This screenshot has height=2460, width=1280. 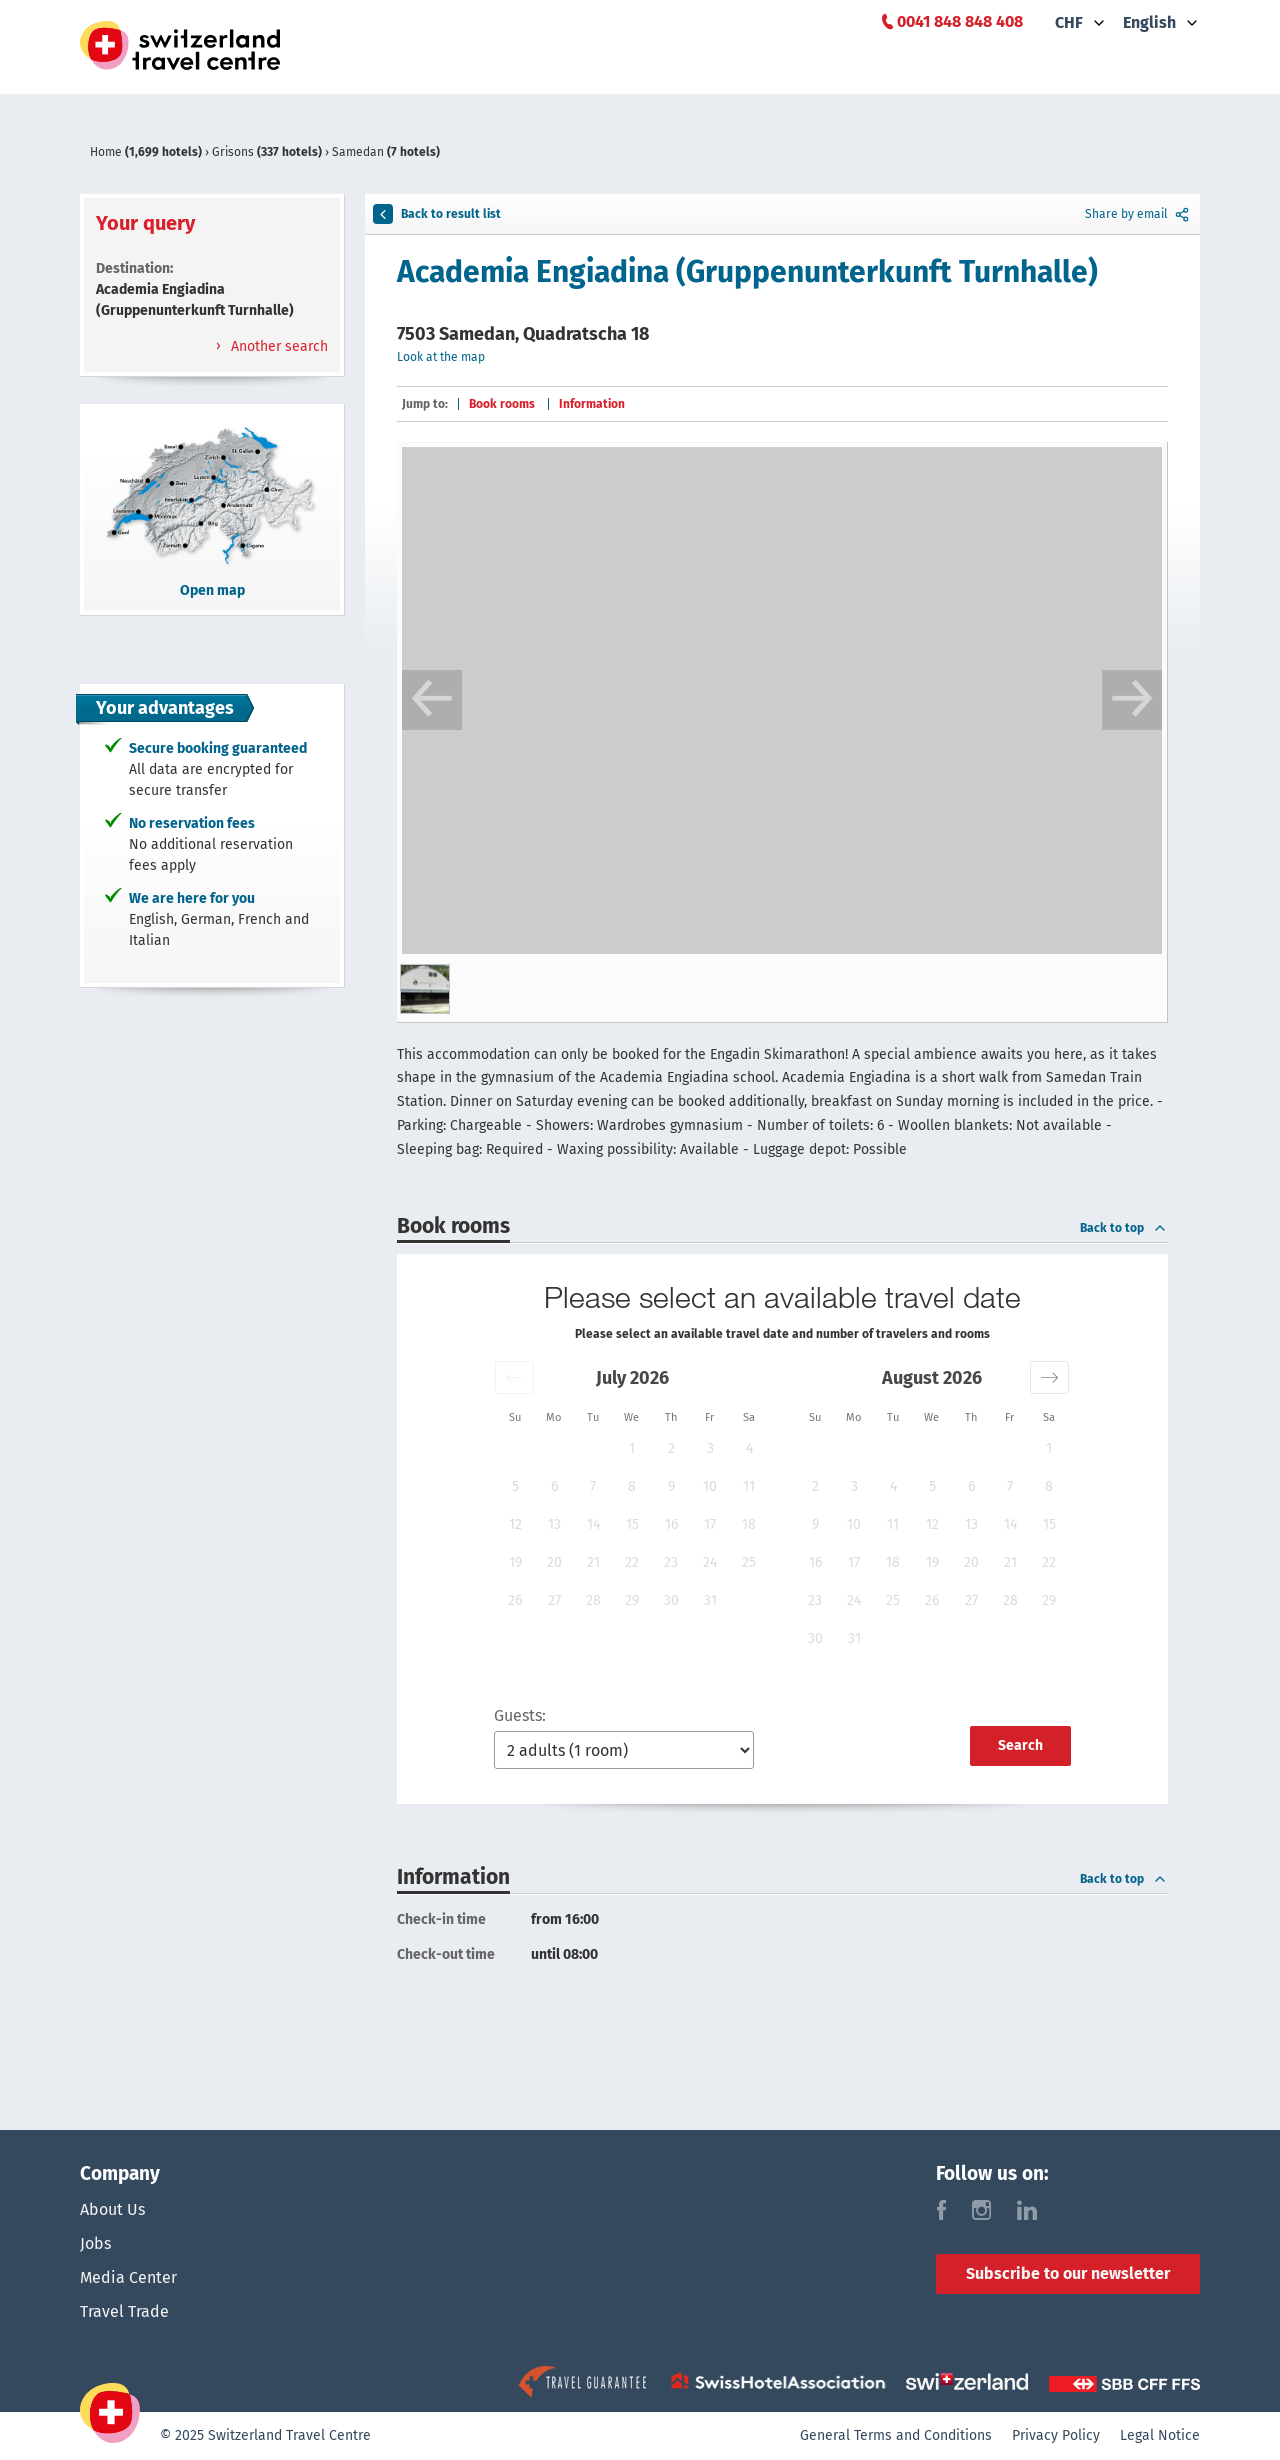 What do you see at coordinates (95, 2243) in the screenshot?
I see `Jobs` at bounding box center [95, 2243].